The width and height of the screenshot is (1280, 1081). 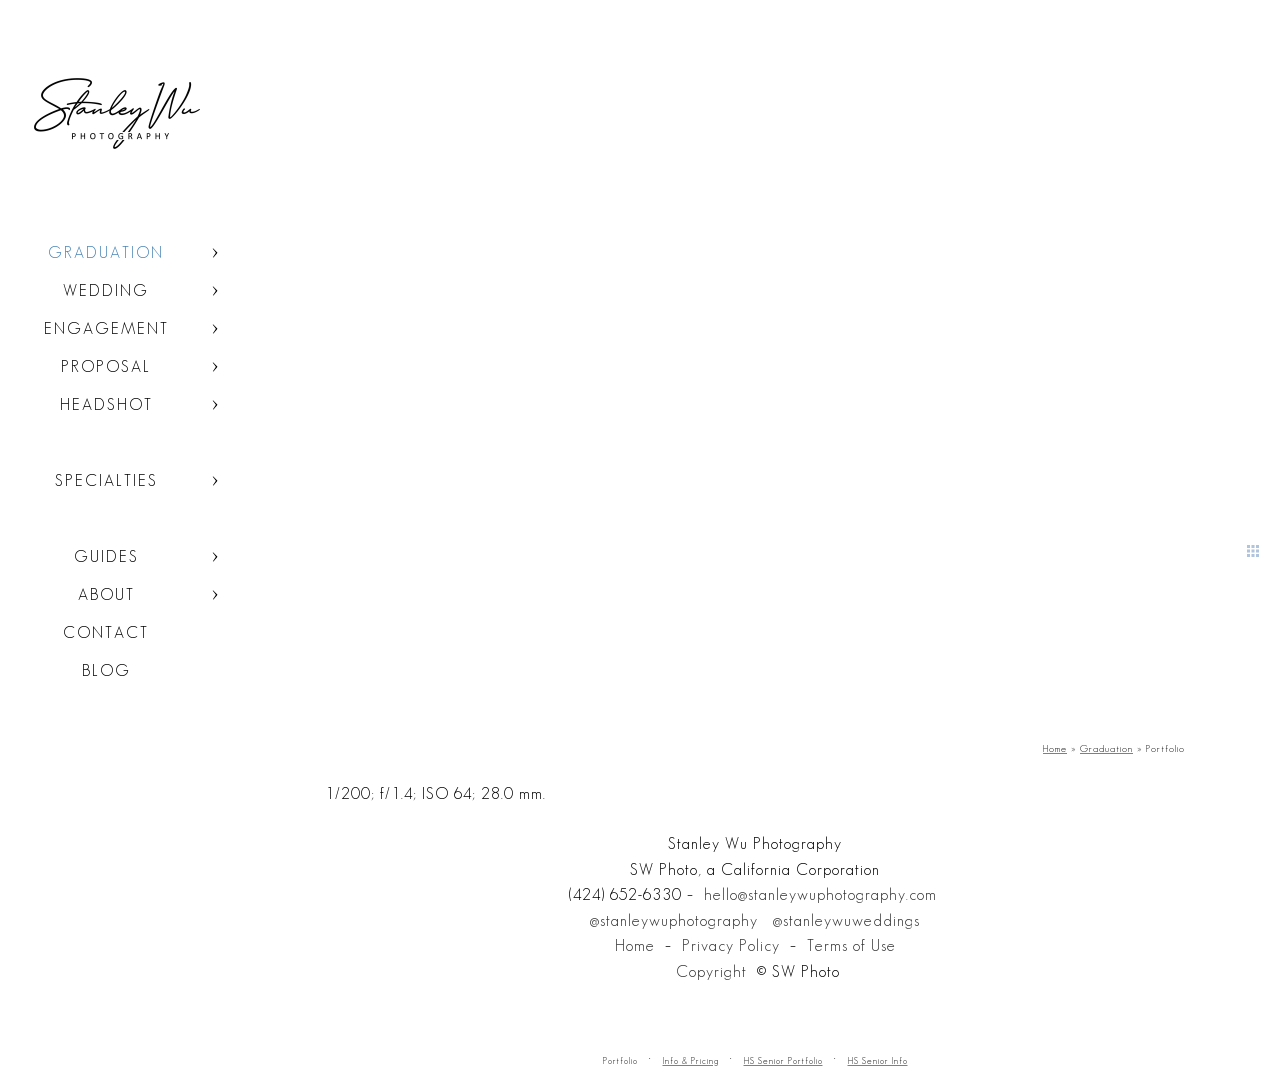 What do you see at coordinates (106, 632) in the screenshot?
I see `Contact` at bounding box center [106, 632].